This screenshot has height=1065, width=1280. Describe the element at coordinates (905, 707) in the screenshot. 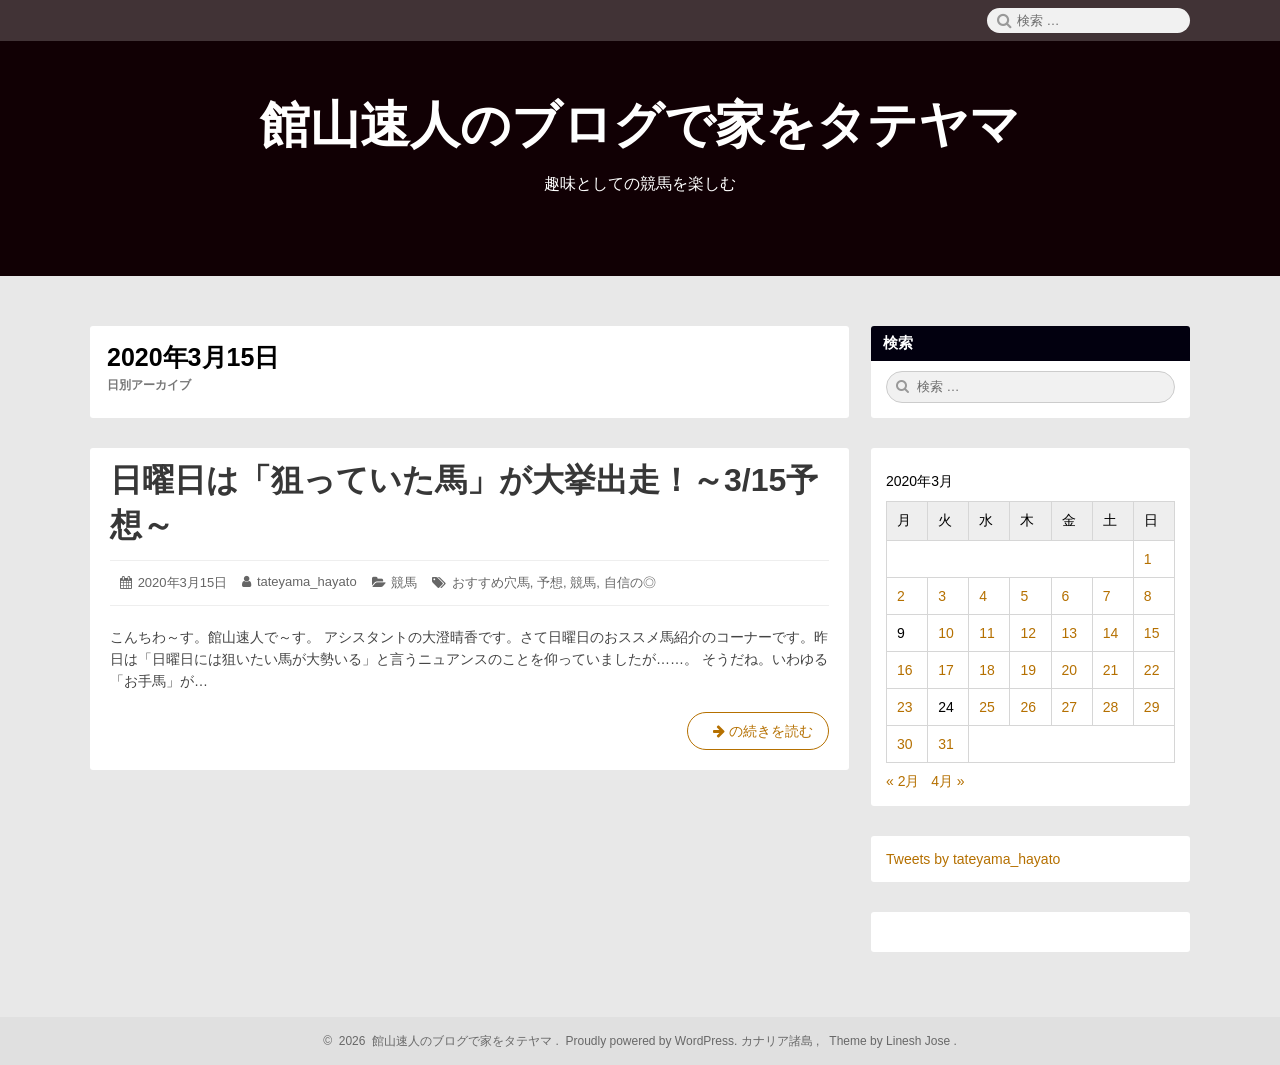

I see `23 [2020年3月23日 に投稿を公開]` at that location.